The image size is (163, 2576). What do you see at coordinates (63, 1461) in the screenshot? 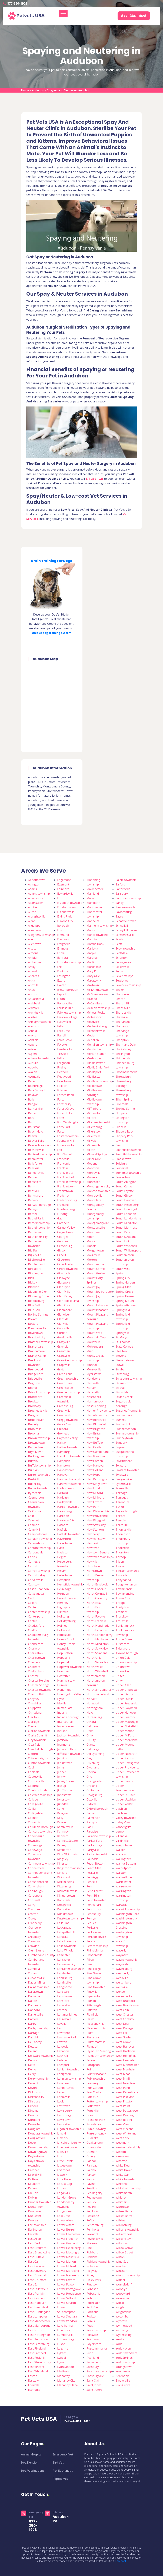
I see `Hampden` at bounding box center [63, 1461].